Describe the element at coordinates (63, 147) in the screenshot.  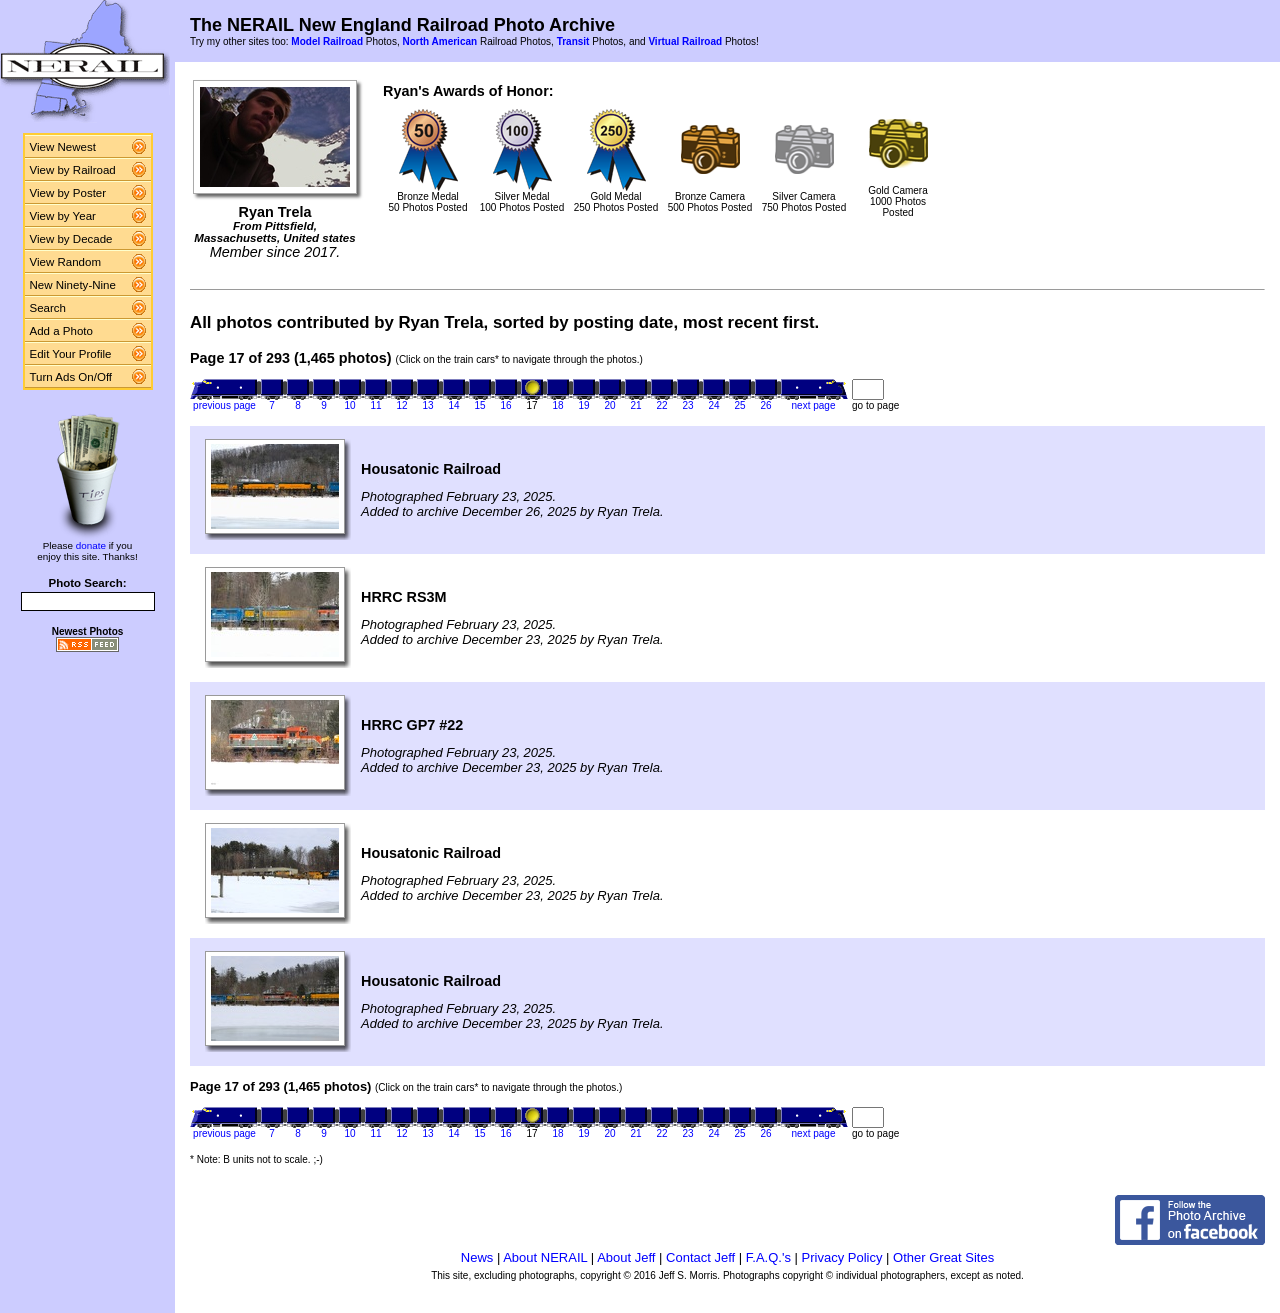
I see `View Newest` at that location.